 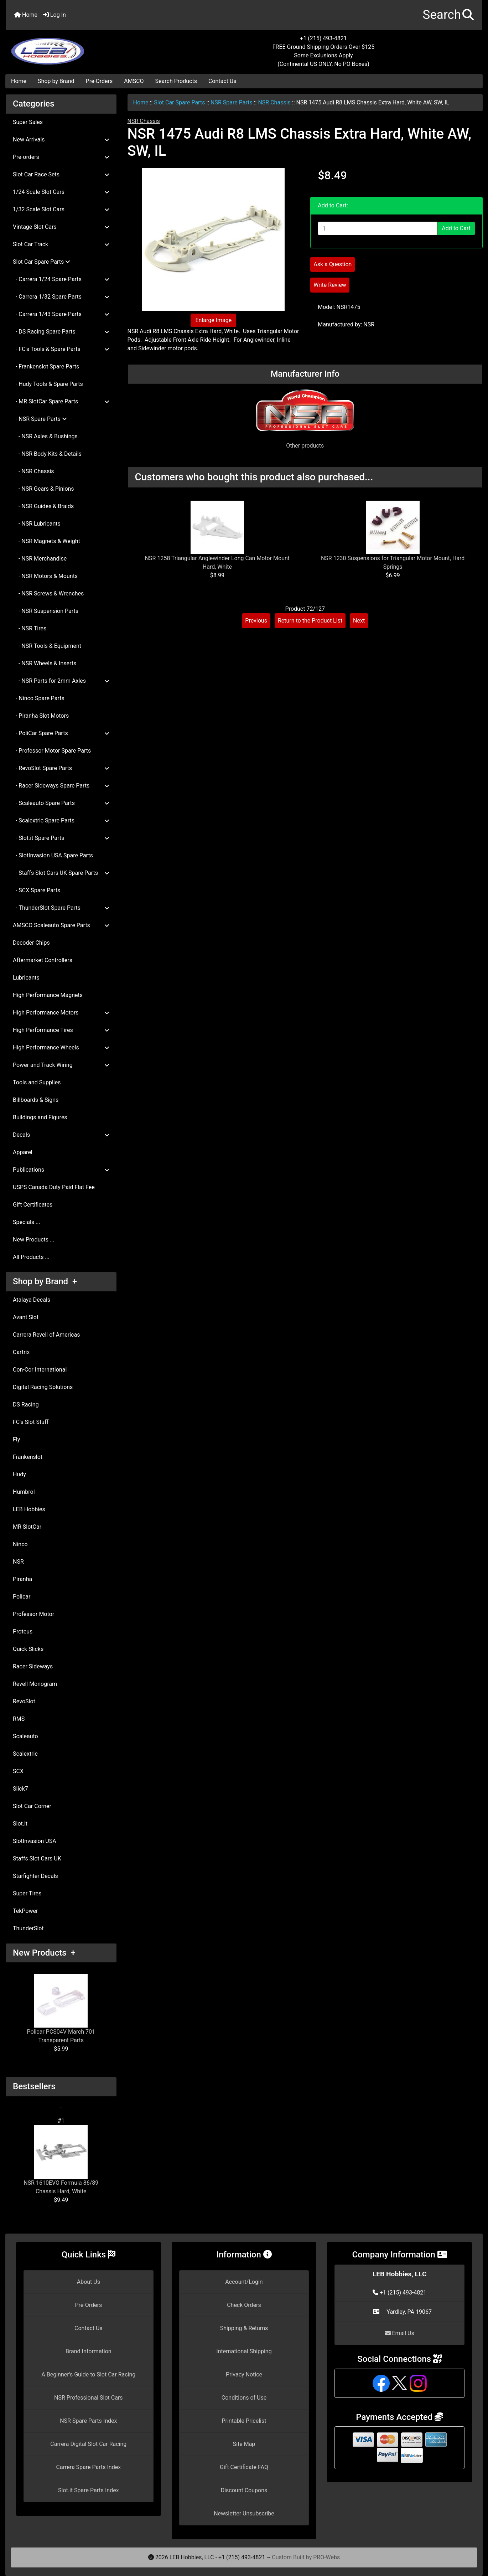 What do you see at coordinates (33, 1239) in the screenshot?
I see `New Products ...` at bounding box center [33, 1239].